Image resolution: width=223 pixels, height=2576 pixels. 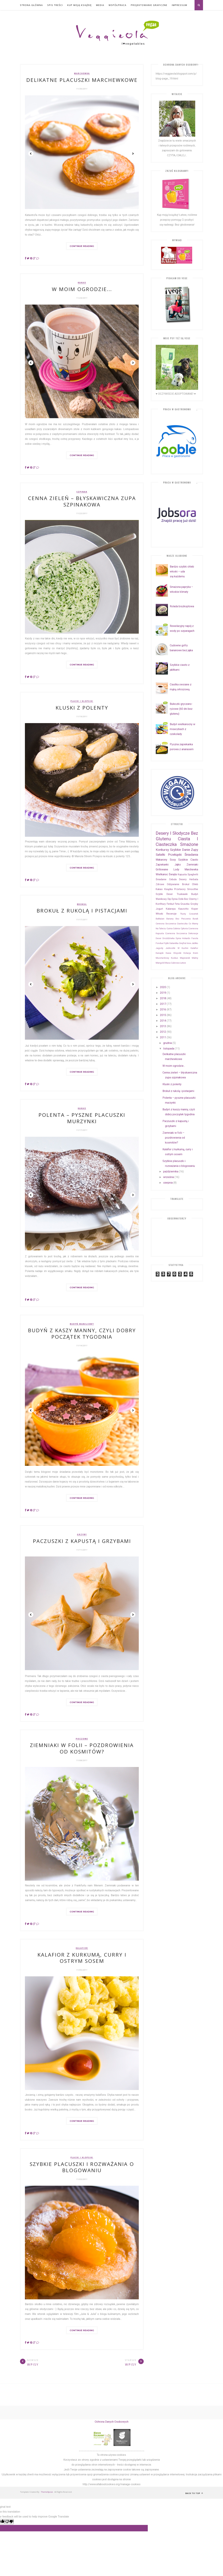 I want to click on Tłusty Czwartek, so click(x=189, y=913).